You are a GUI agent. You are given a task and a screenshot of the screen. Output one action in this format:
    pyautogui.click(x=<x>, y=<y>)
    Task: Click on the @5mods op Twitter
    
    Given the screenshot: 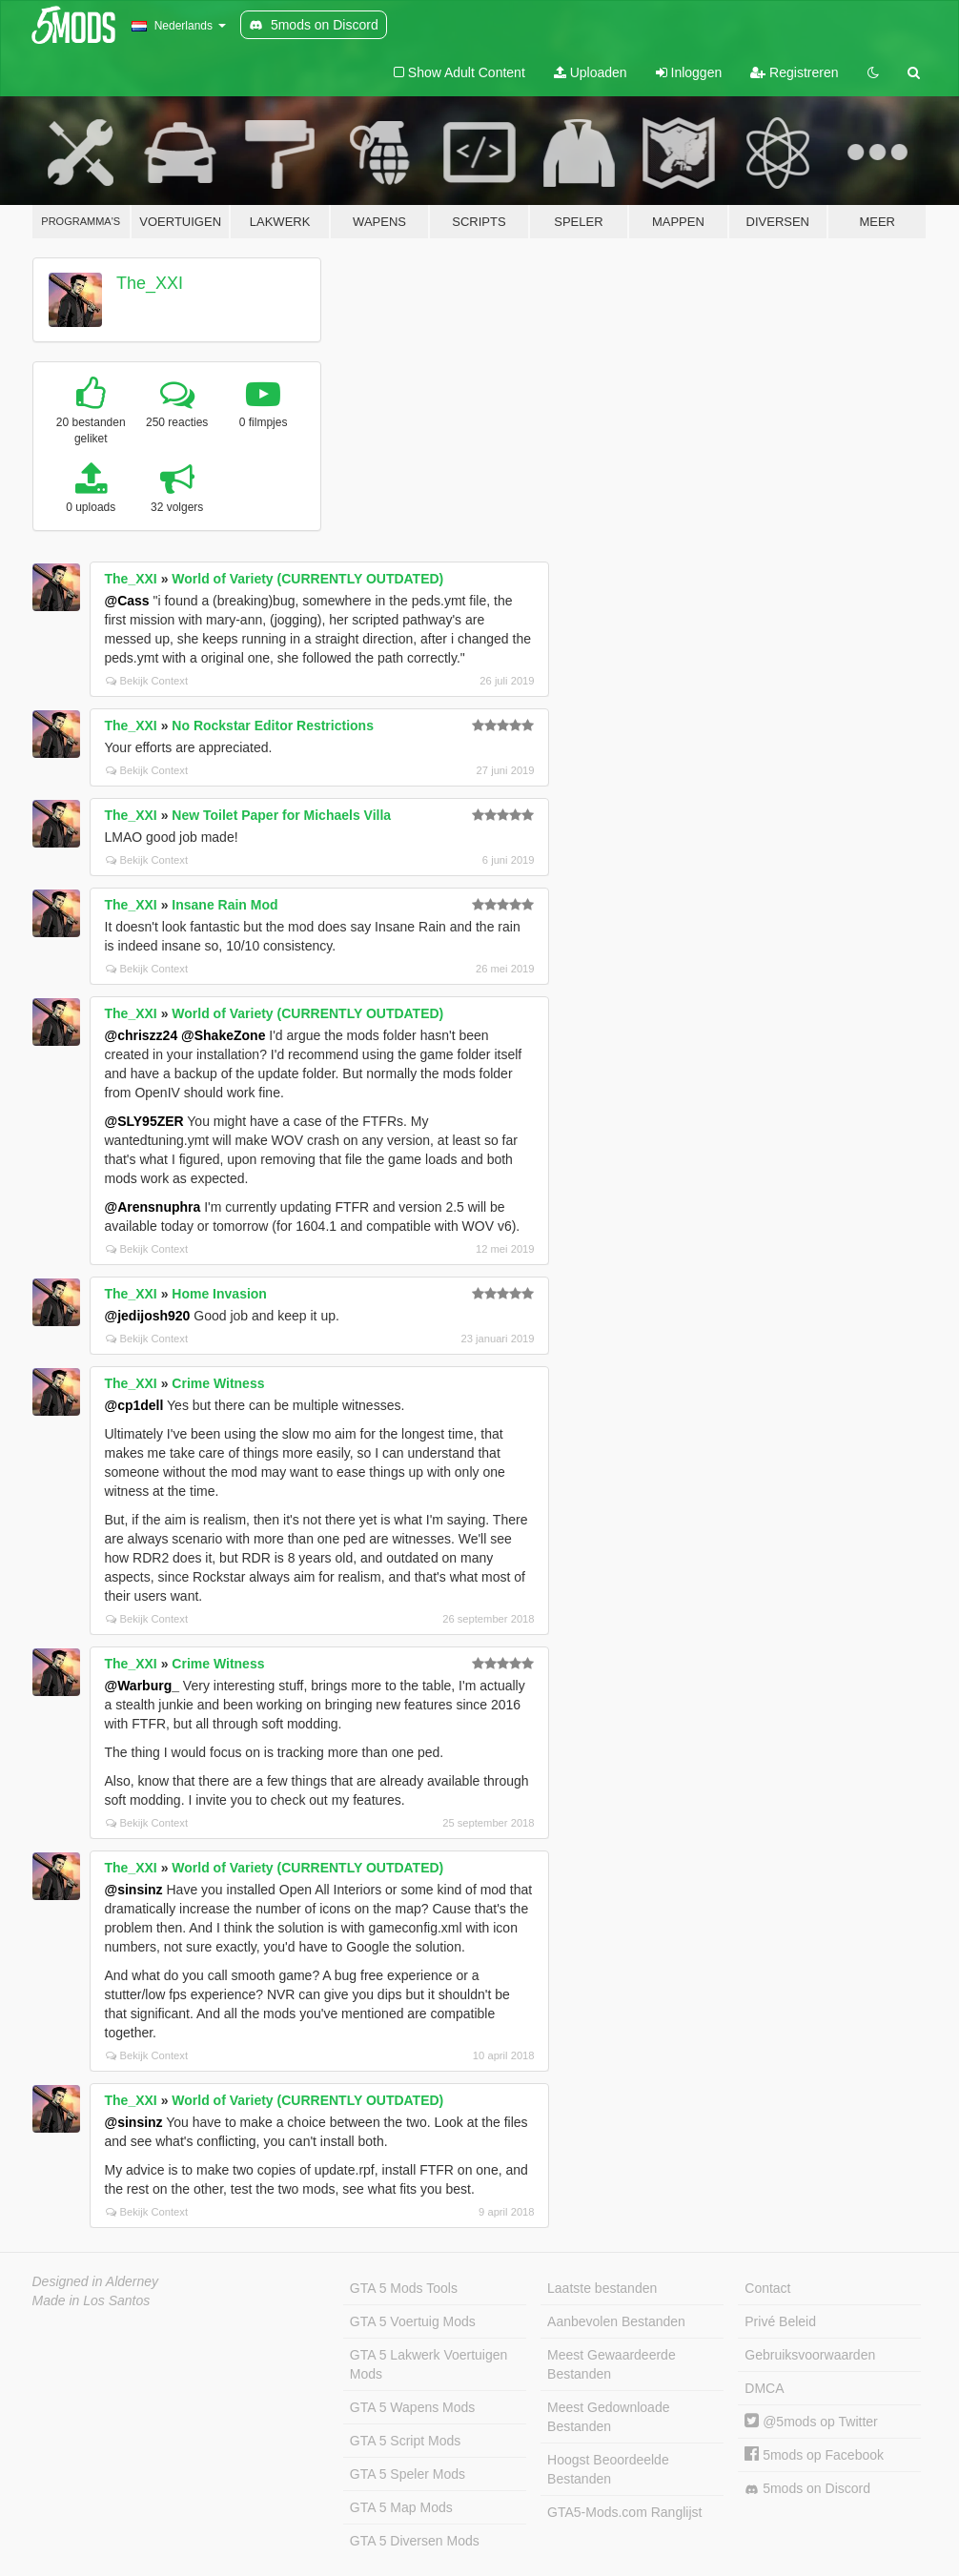 What is the action you would take?
    pyautogui.click(x=811, y=2421)
    